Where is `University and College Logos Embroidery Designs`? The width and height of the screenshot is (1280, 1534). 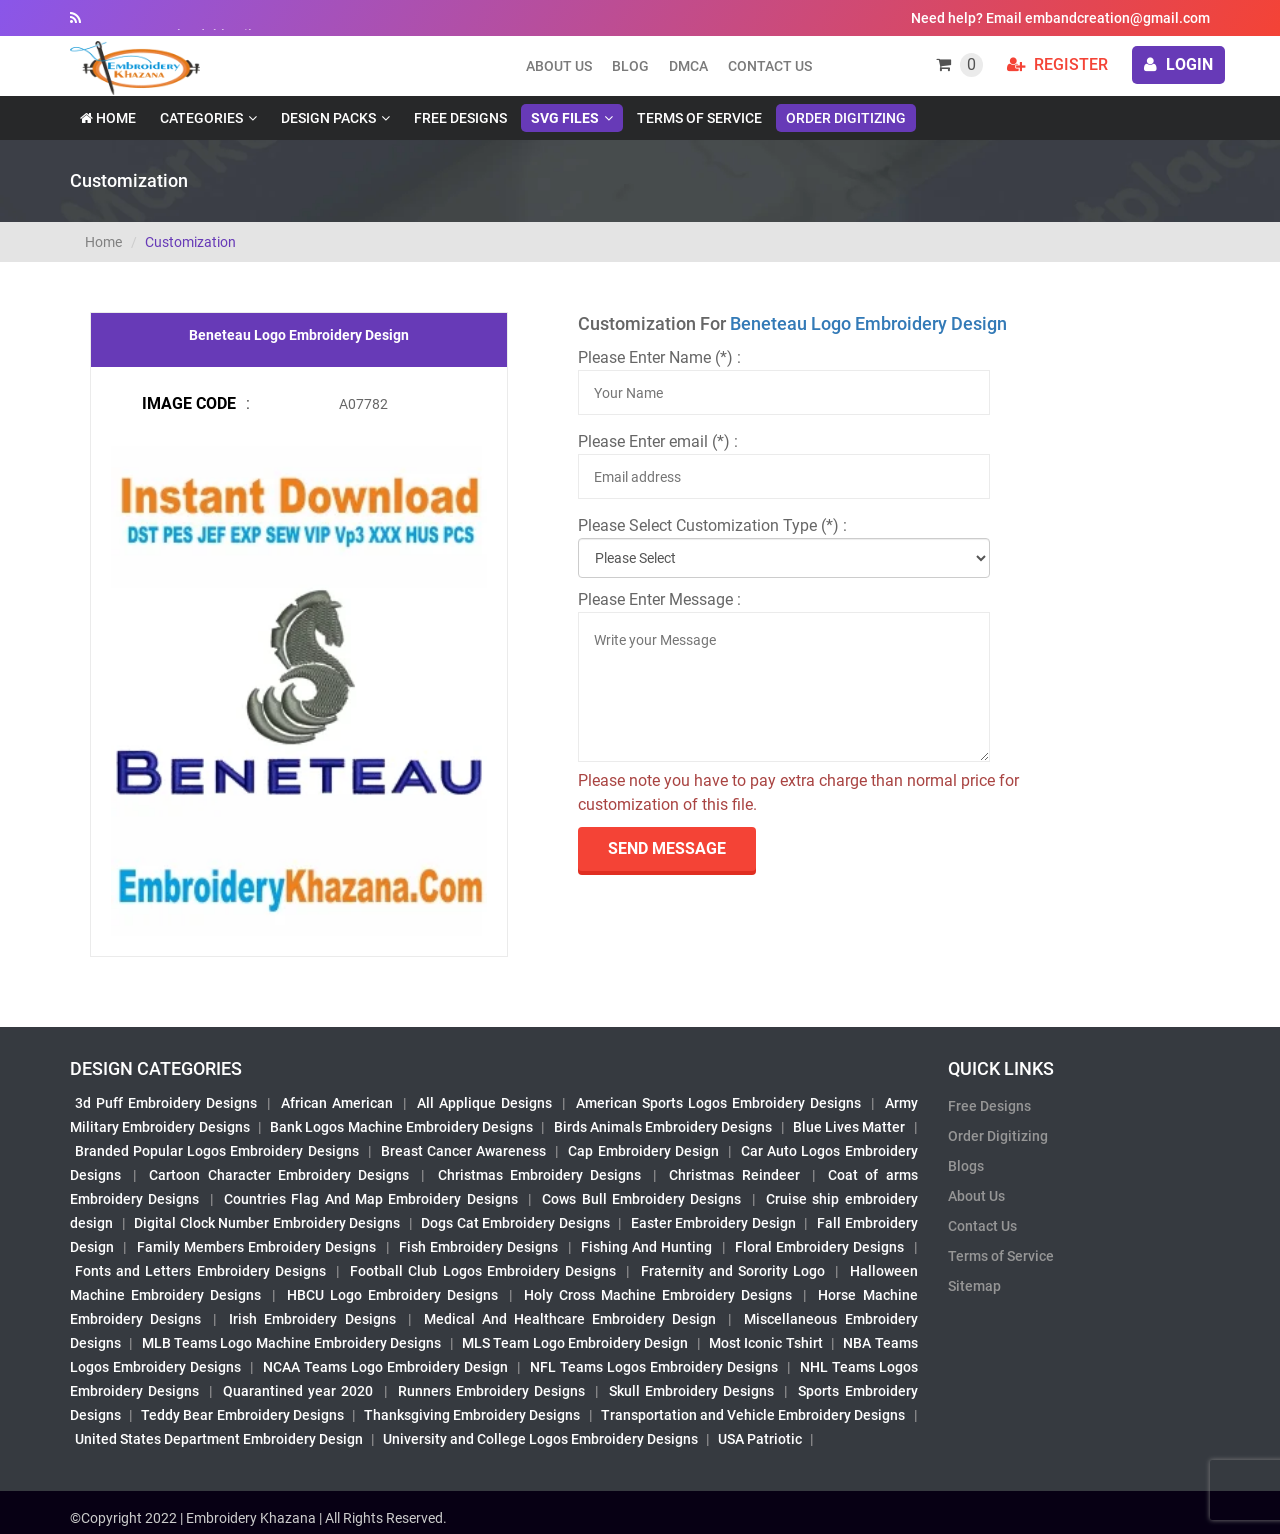 University and College Logos Embroidery Designs is located at coordinates (540, 1439).